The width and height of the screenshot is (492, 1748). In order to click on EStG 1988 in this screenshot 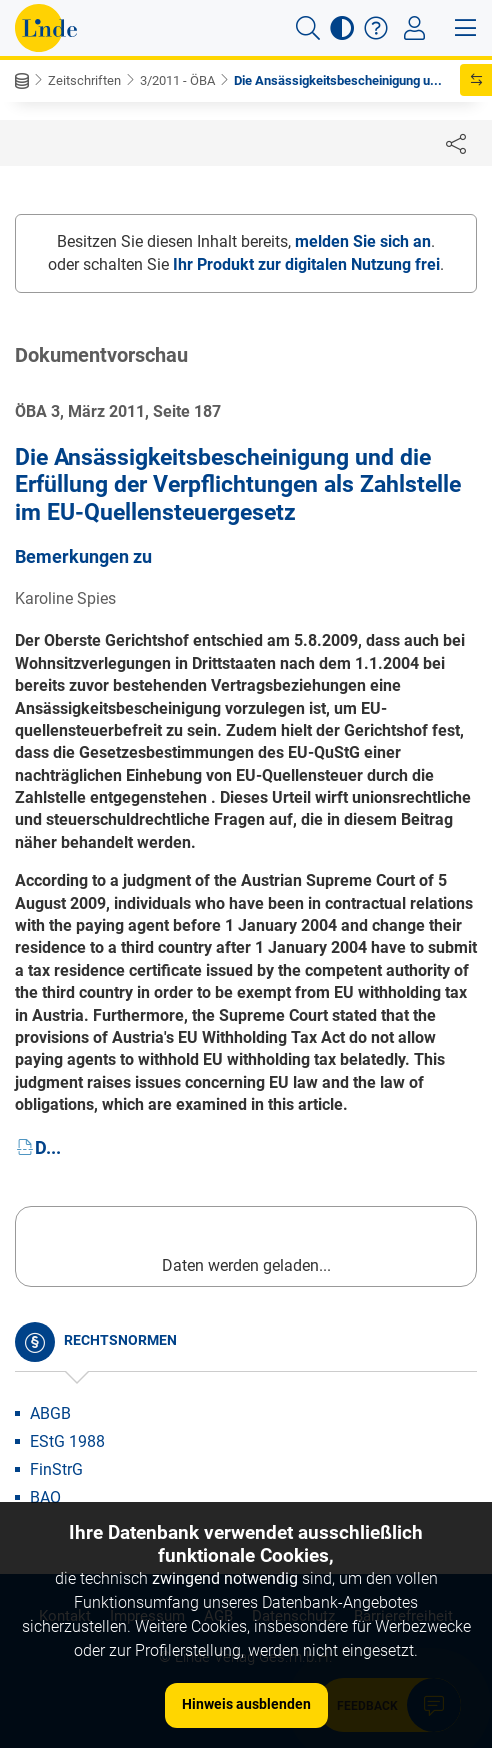, I will do `click(67, 1441)`.